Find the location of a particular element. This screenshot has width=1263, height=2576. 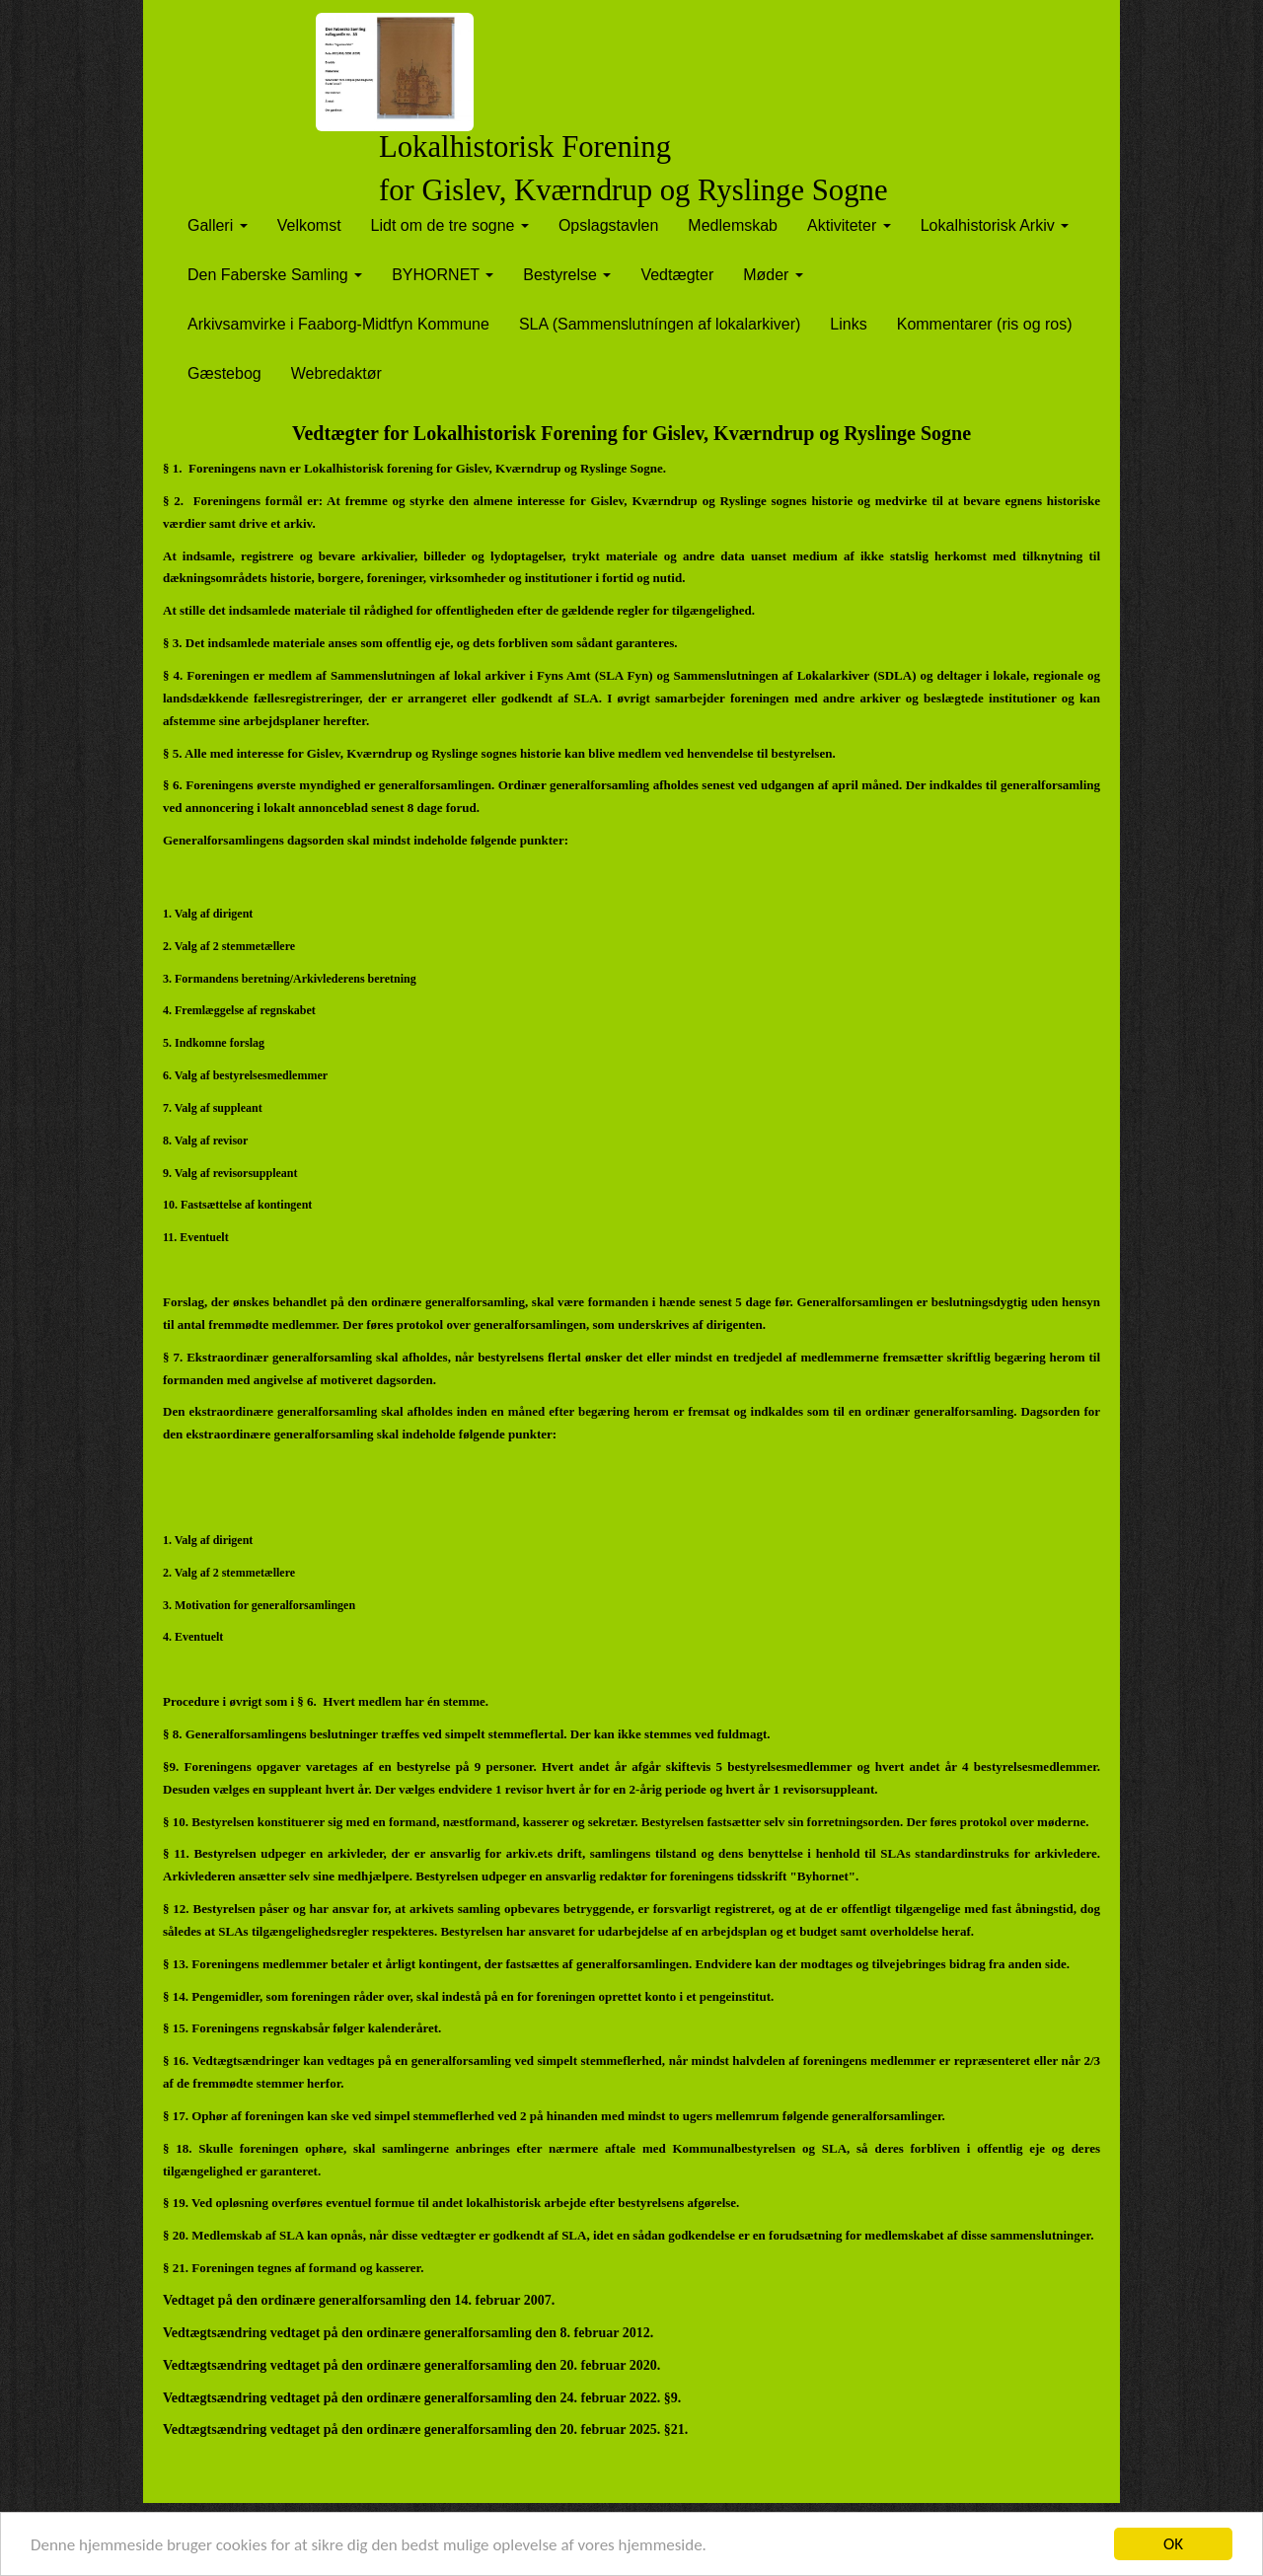

Lidt om de tre sogne is located at coordinates (450, 225).